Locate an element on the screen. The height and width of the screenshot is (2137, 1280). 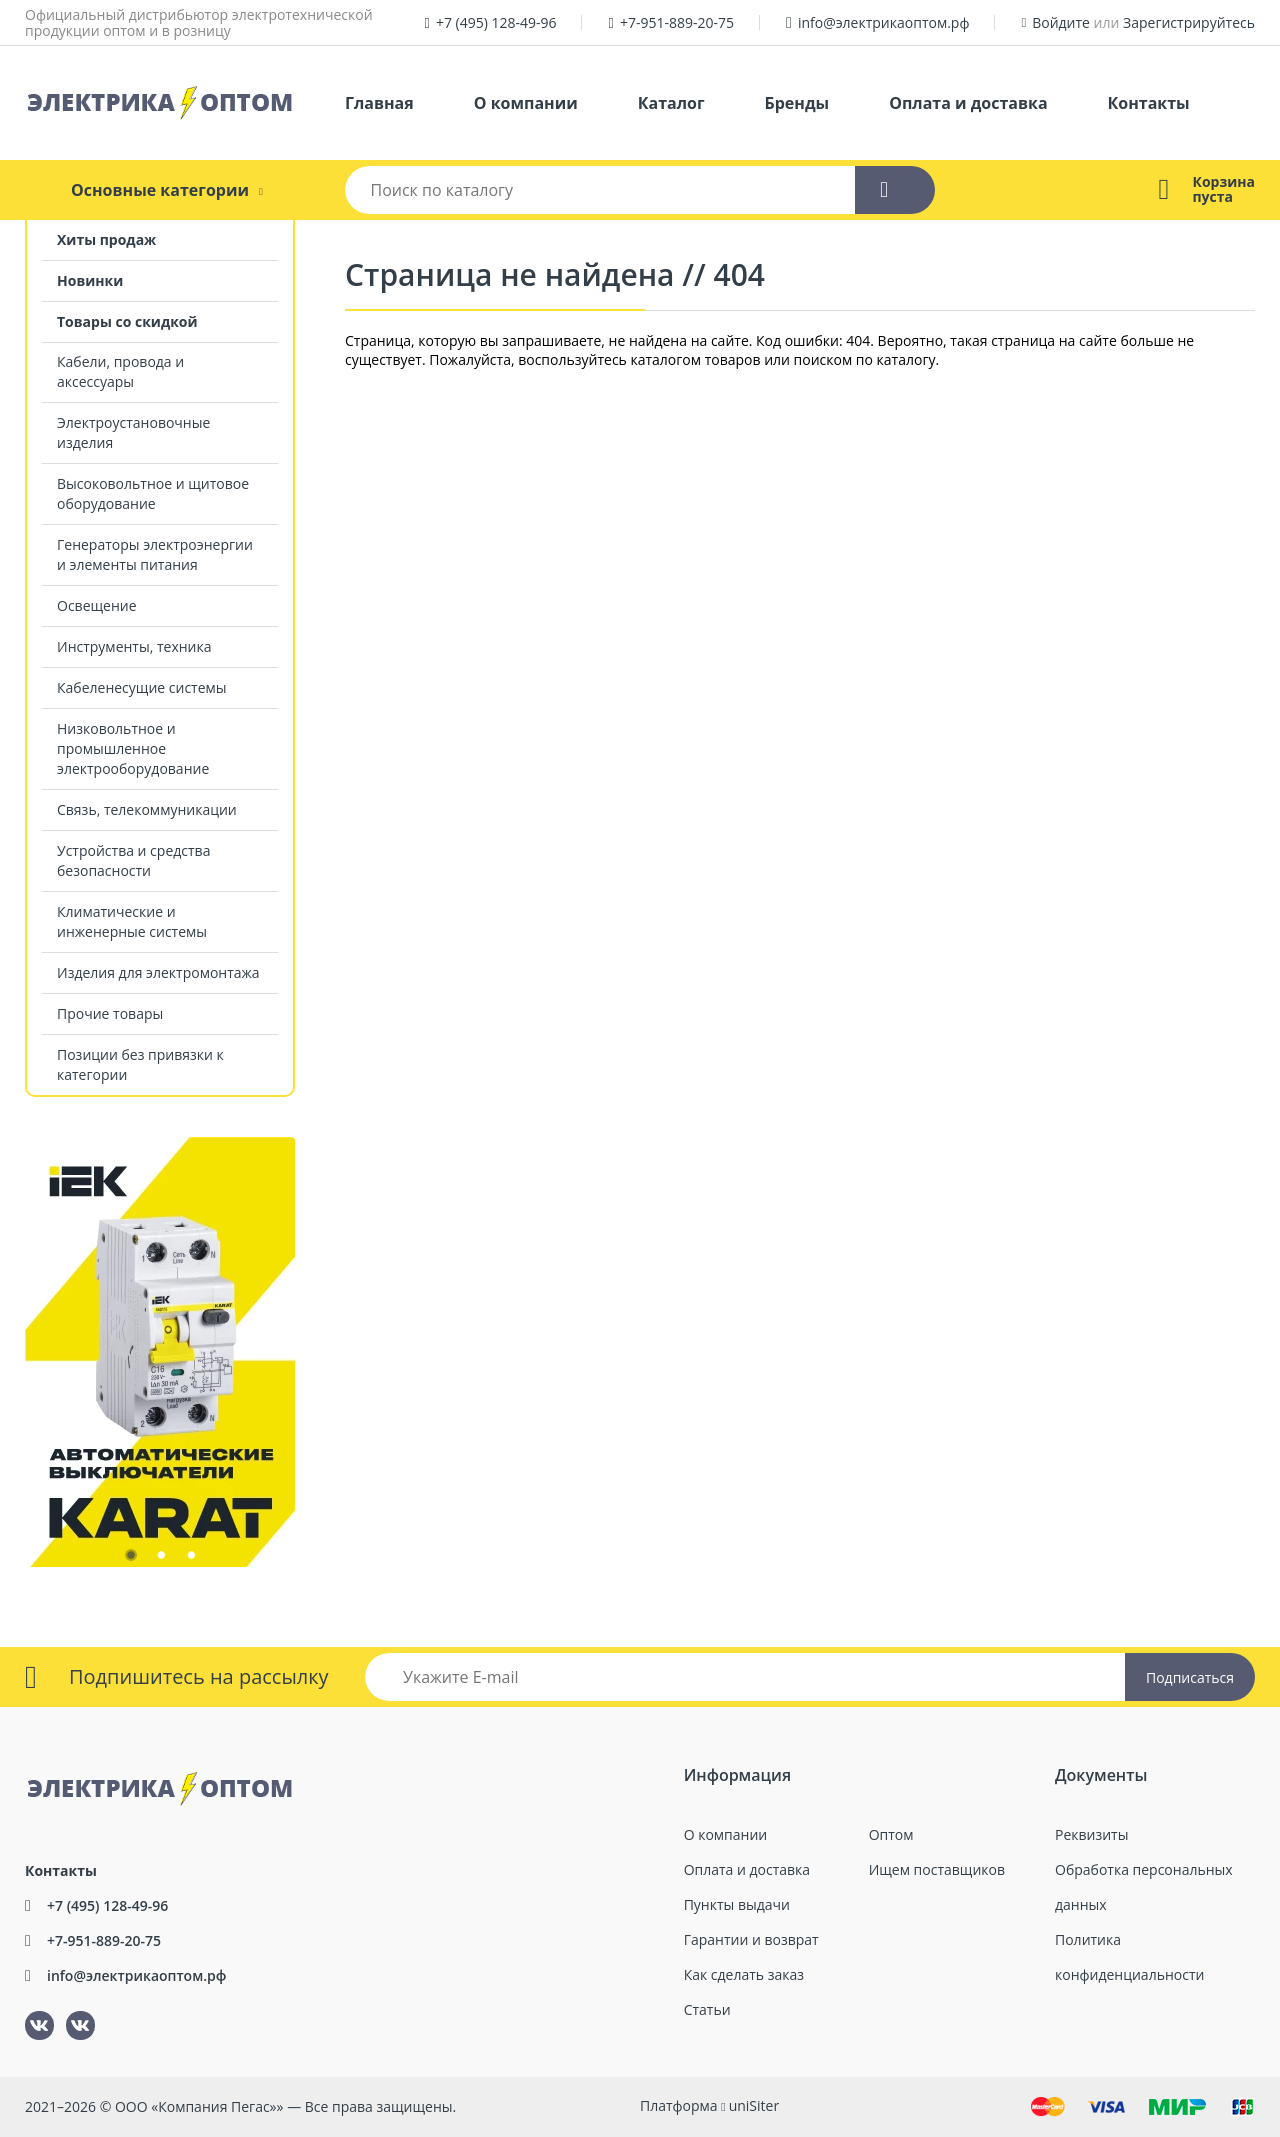
Кабеленесущие системы is located at coordinates (142, 687).